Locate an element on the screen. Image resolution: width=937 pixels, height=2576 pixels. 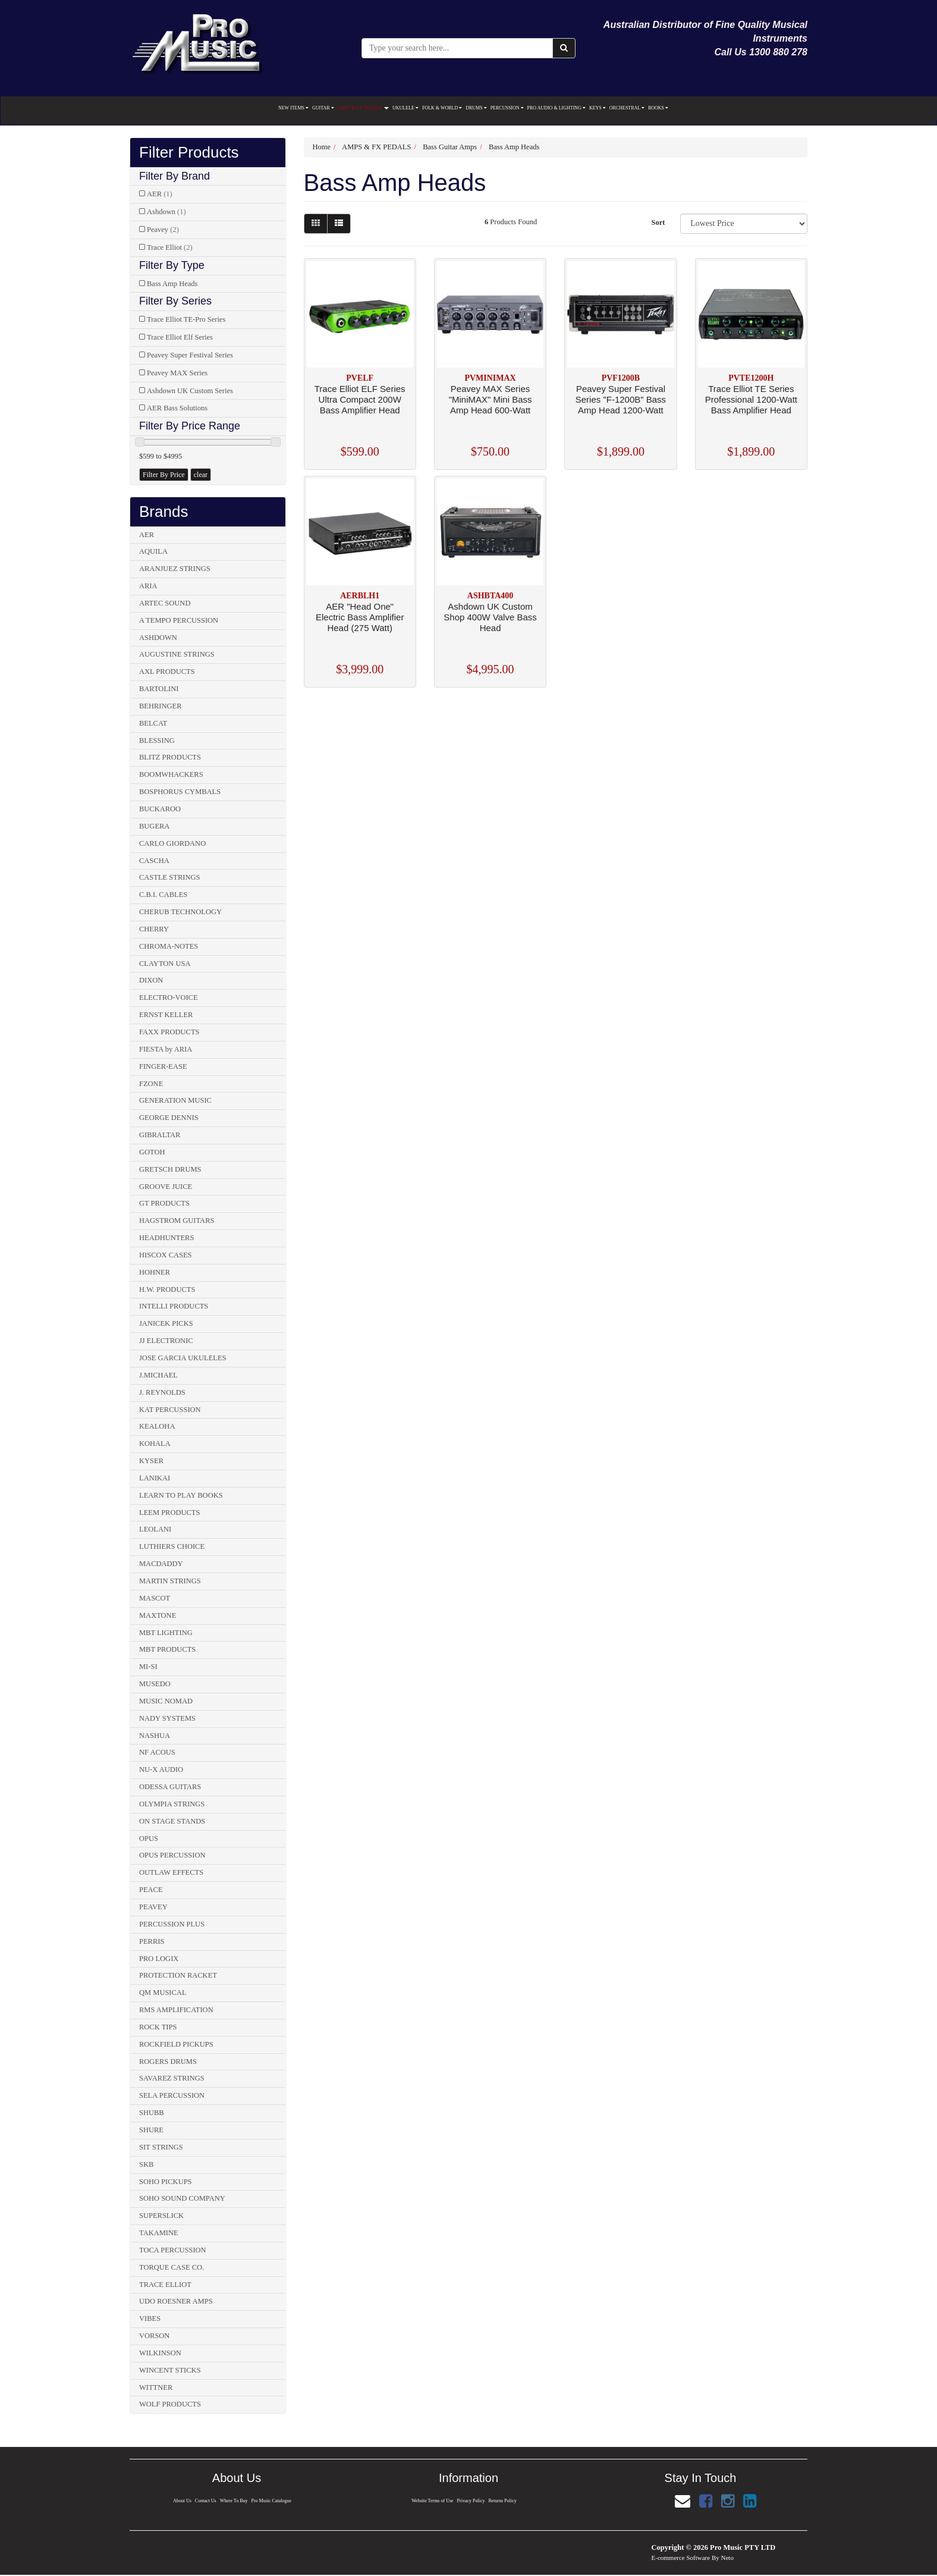
ODESSA GUITARS is located at coordinates (170, 1787).